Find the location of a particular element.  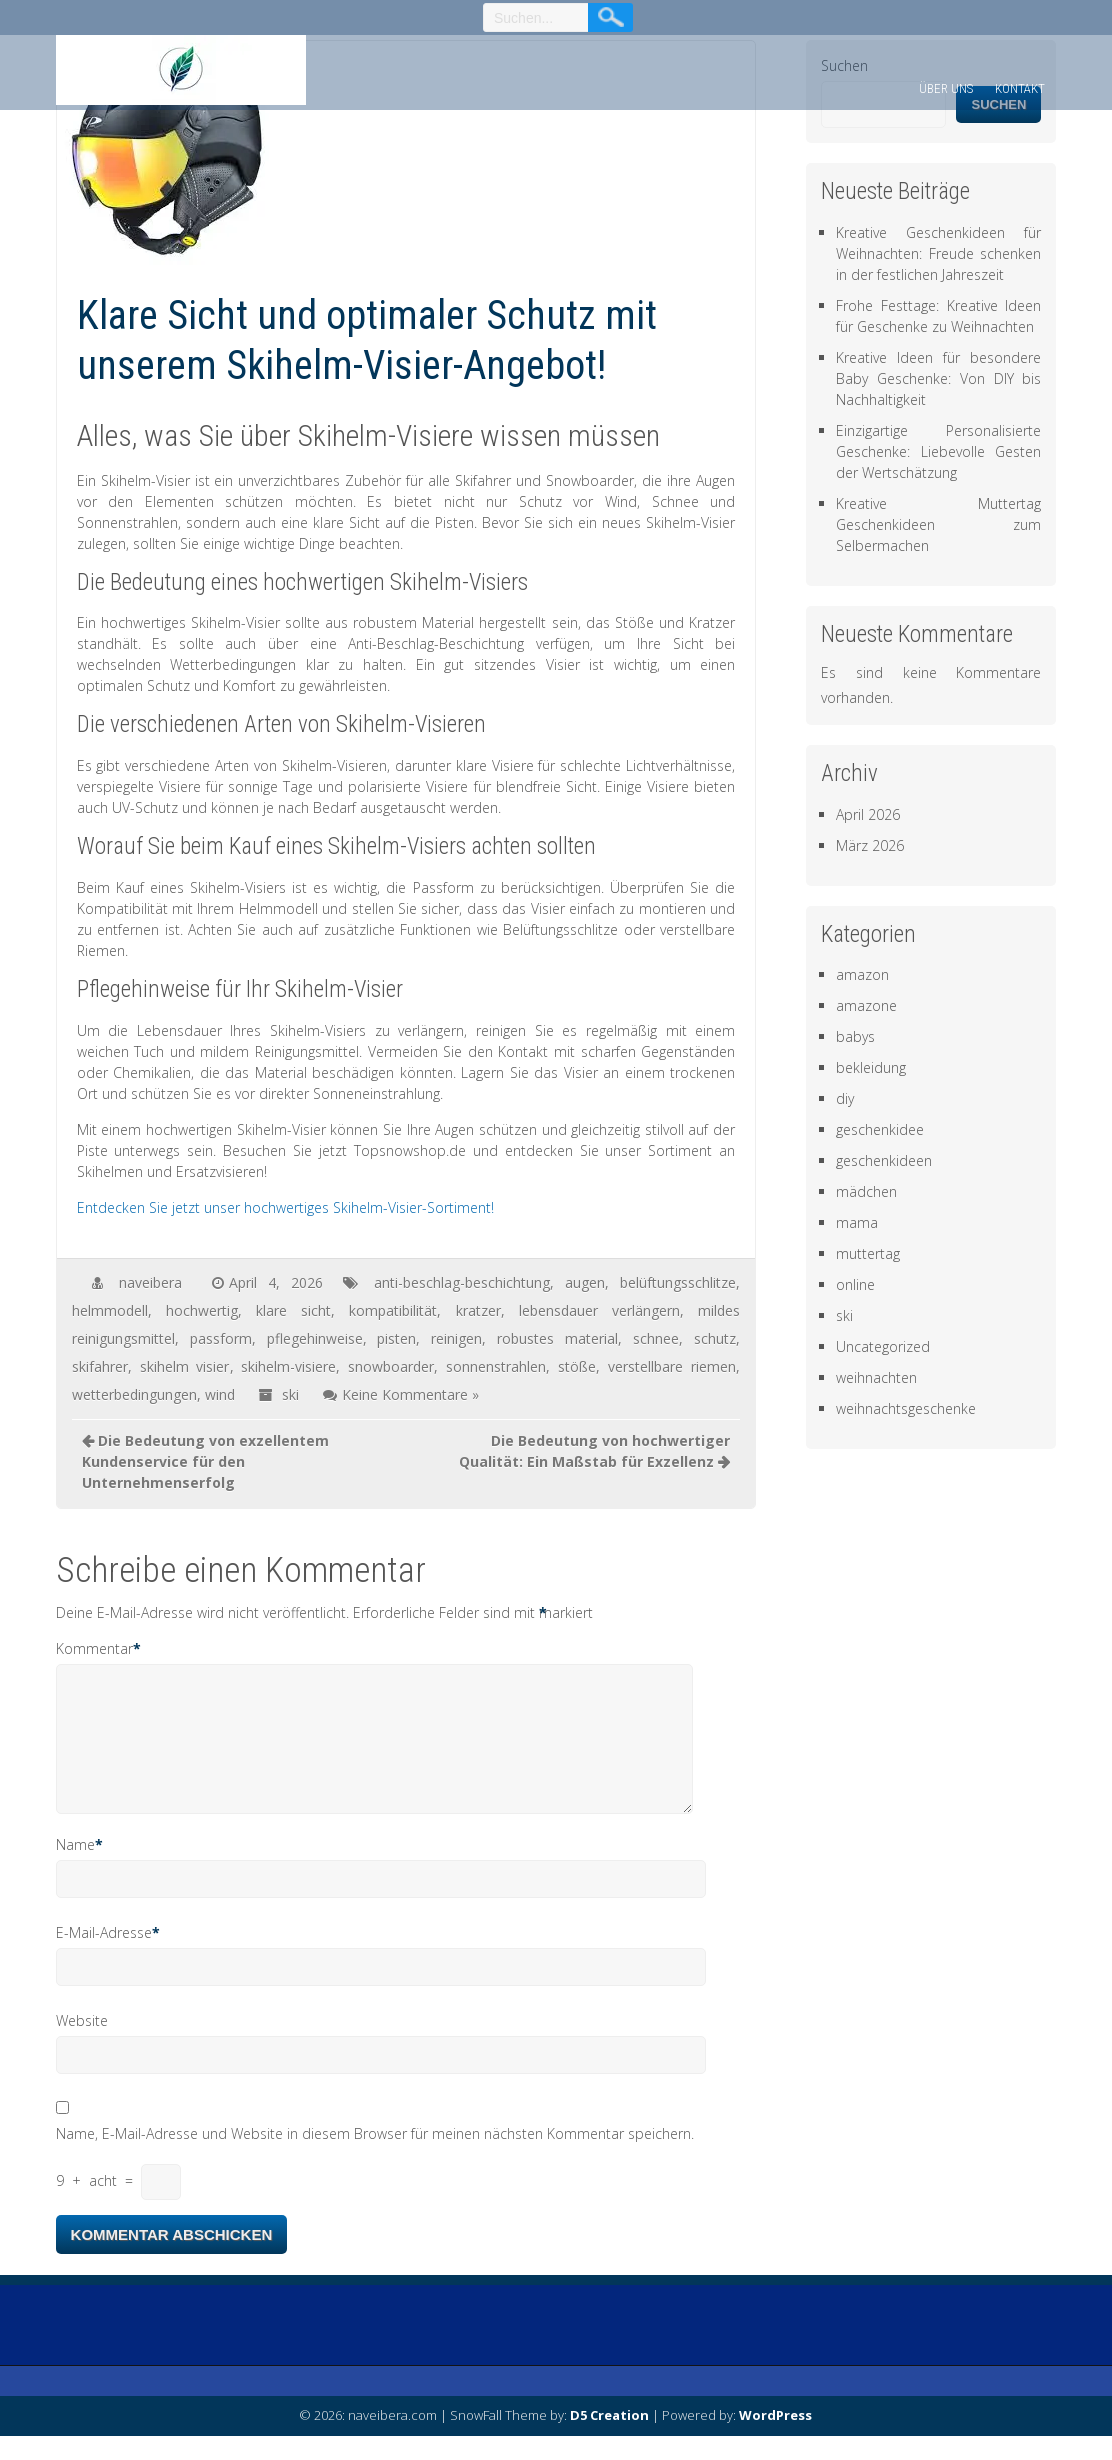

online is located at coordinates (855, 1284).